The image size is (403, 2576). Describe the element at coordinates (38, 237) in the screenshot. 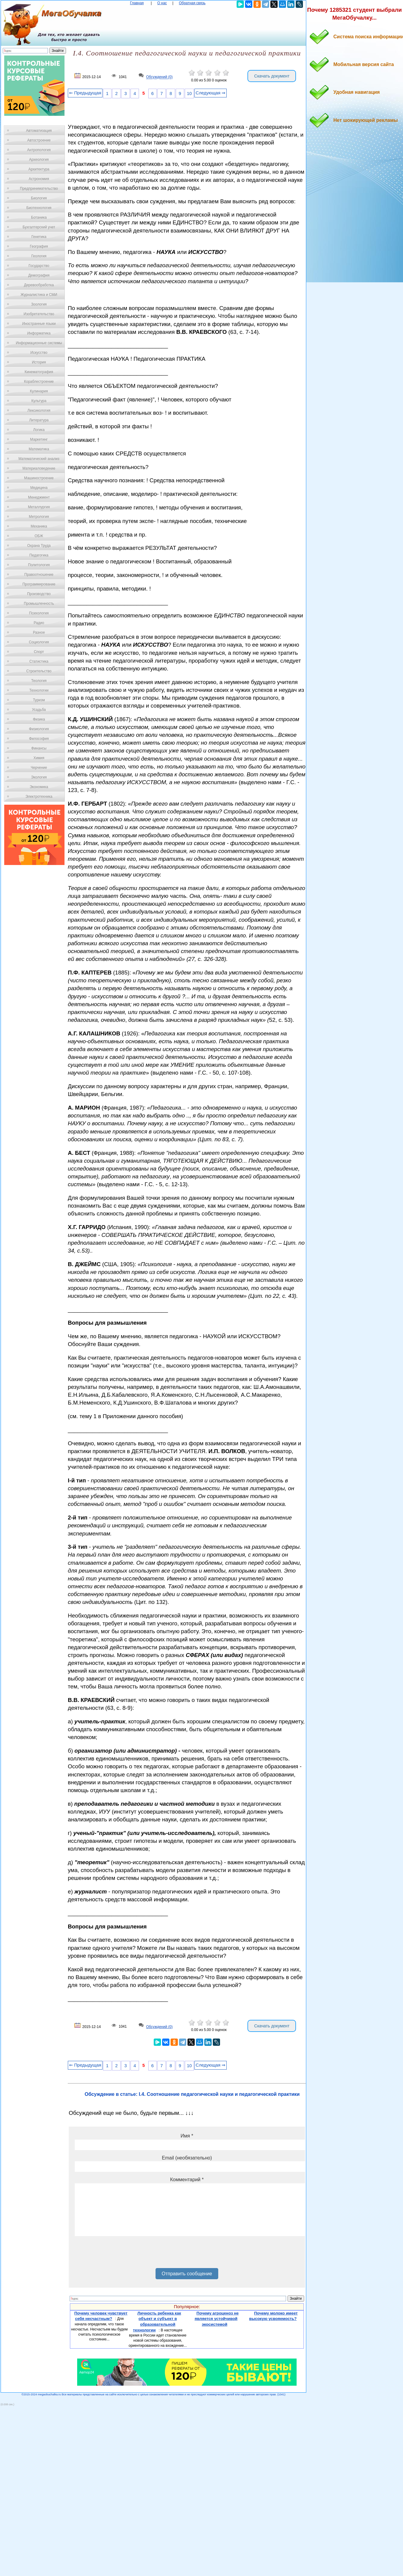

I see `Генетика` at that location.